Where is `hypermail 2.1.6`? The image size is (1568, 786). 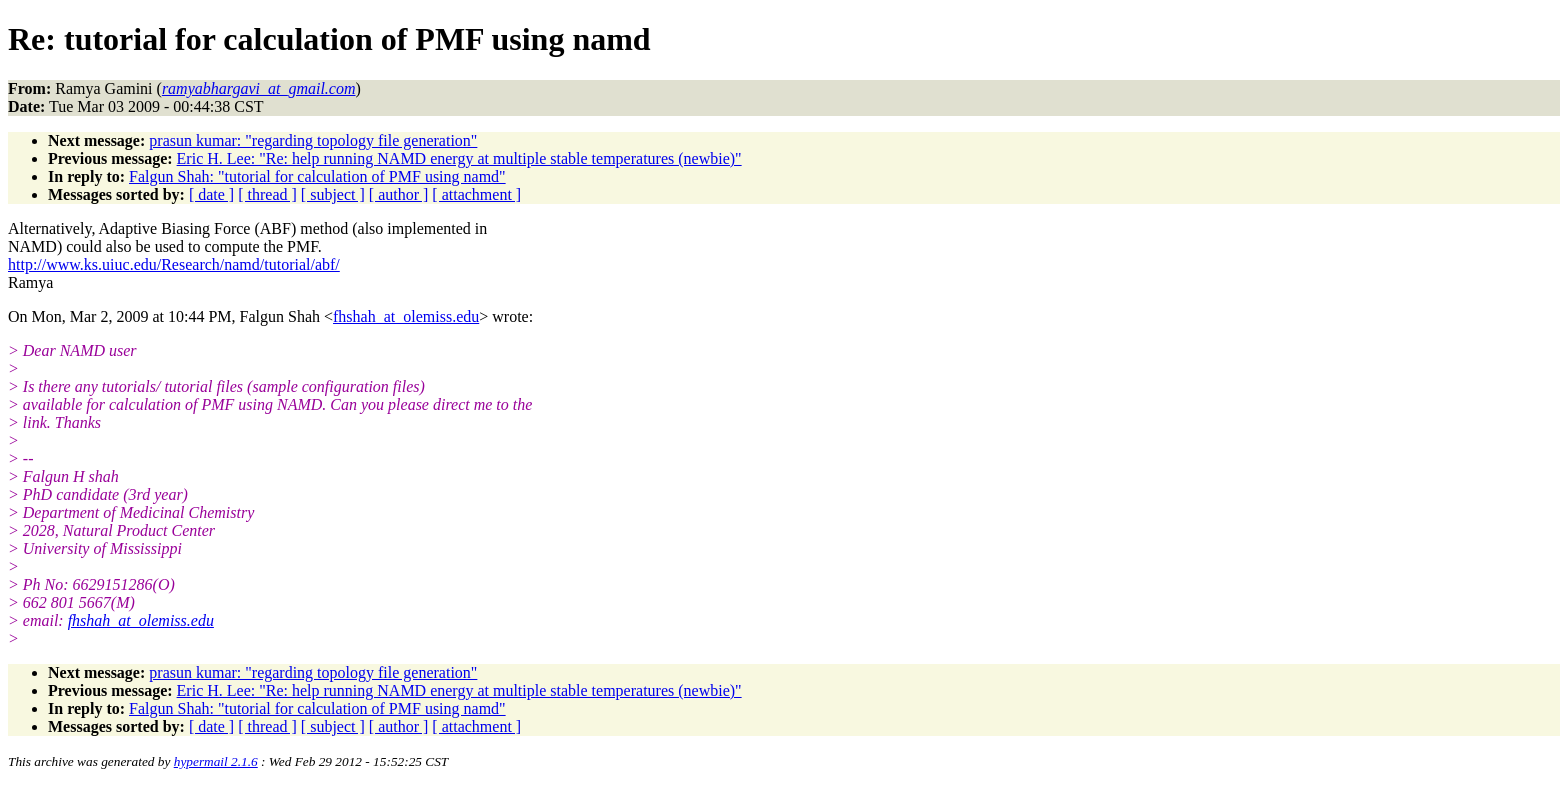 hypermail 2.1.6 is located at coordinates (216, 761).